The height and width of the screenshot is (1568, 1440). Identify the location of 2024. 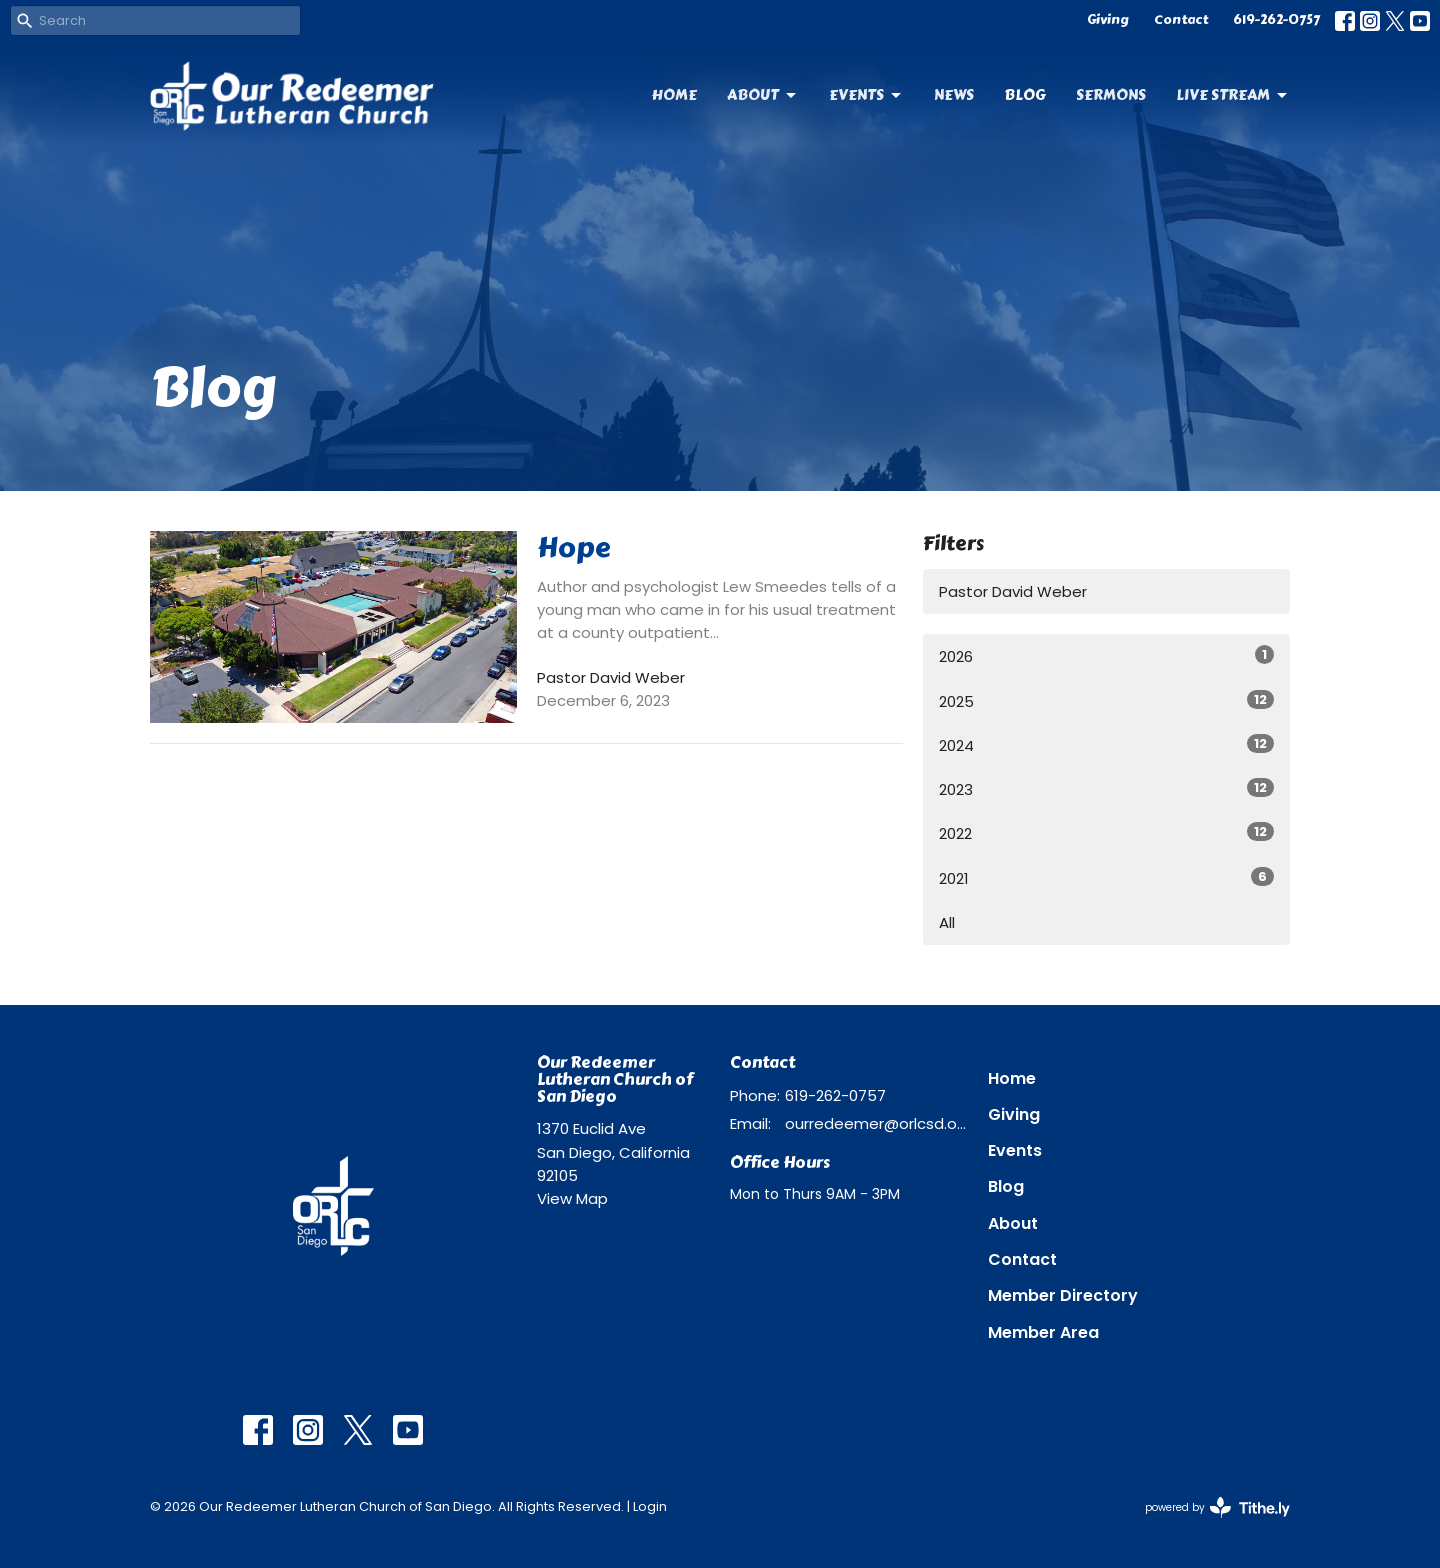
(1106, 745).